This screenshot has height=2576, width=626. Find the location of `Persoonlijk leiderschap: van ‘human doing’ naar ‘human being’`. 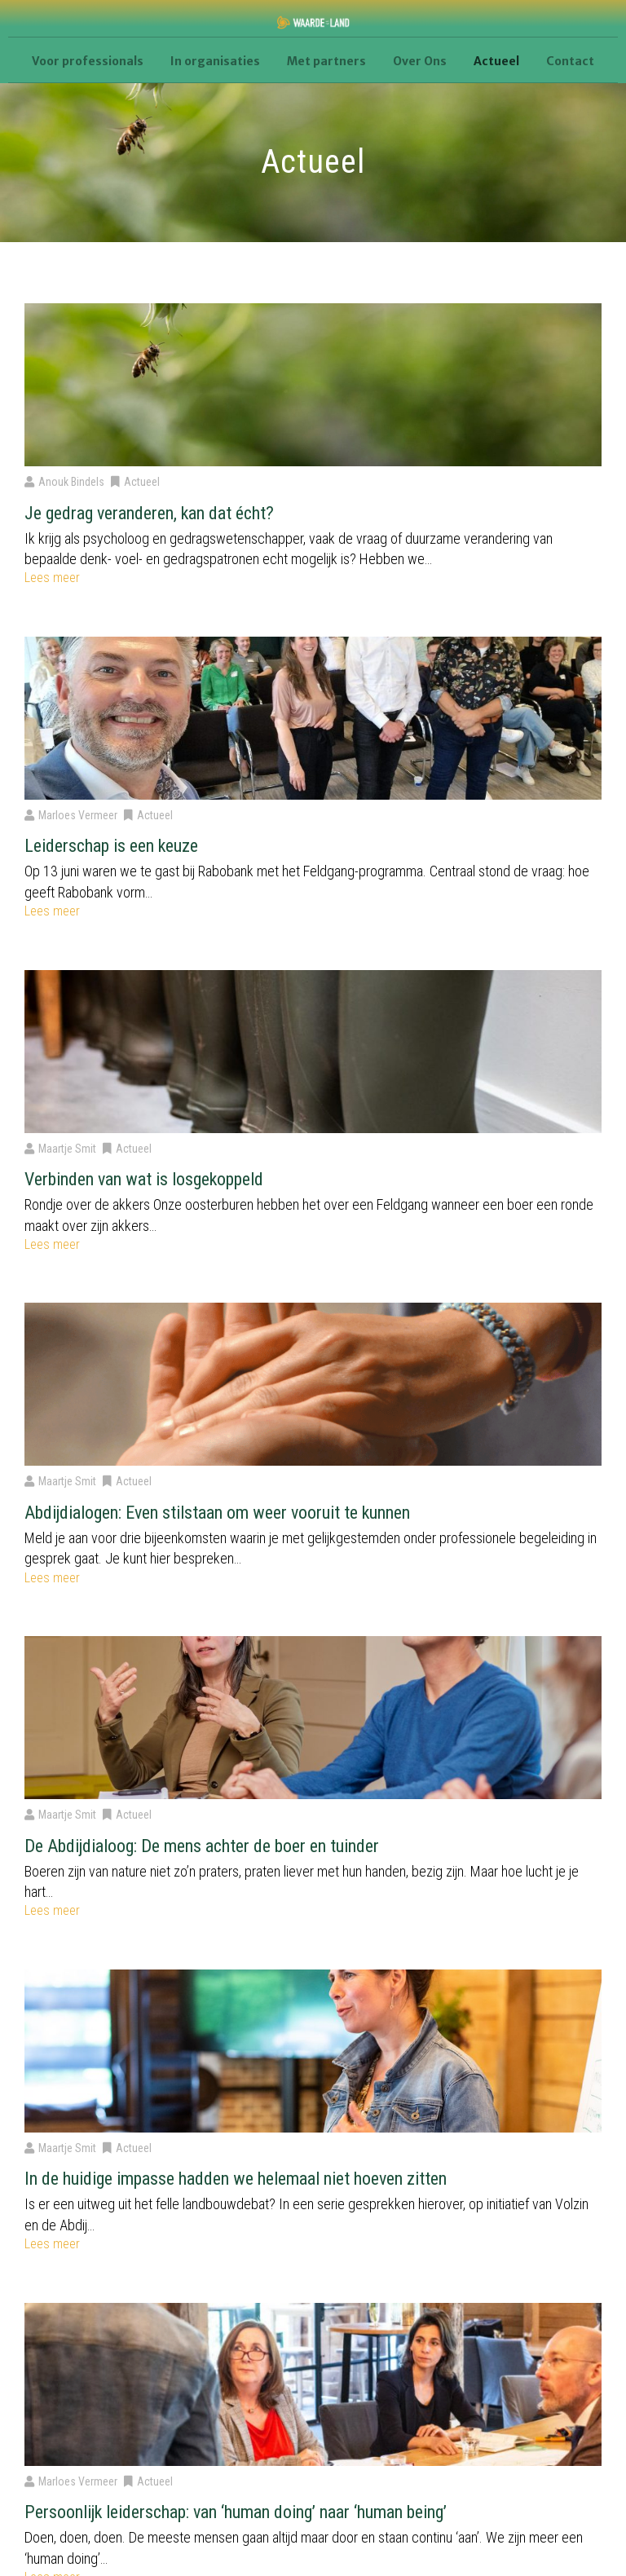

Persoonlijk leiderschap: van ‘human doing’ naar ‘human being’ is located at coordinates (235, 2512).